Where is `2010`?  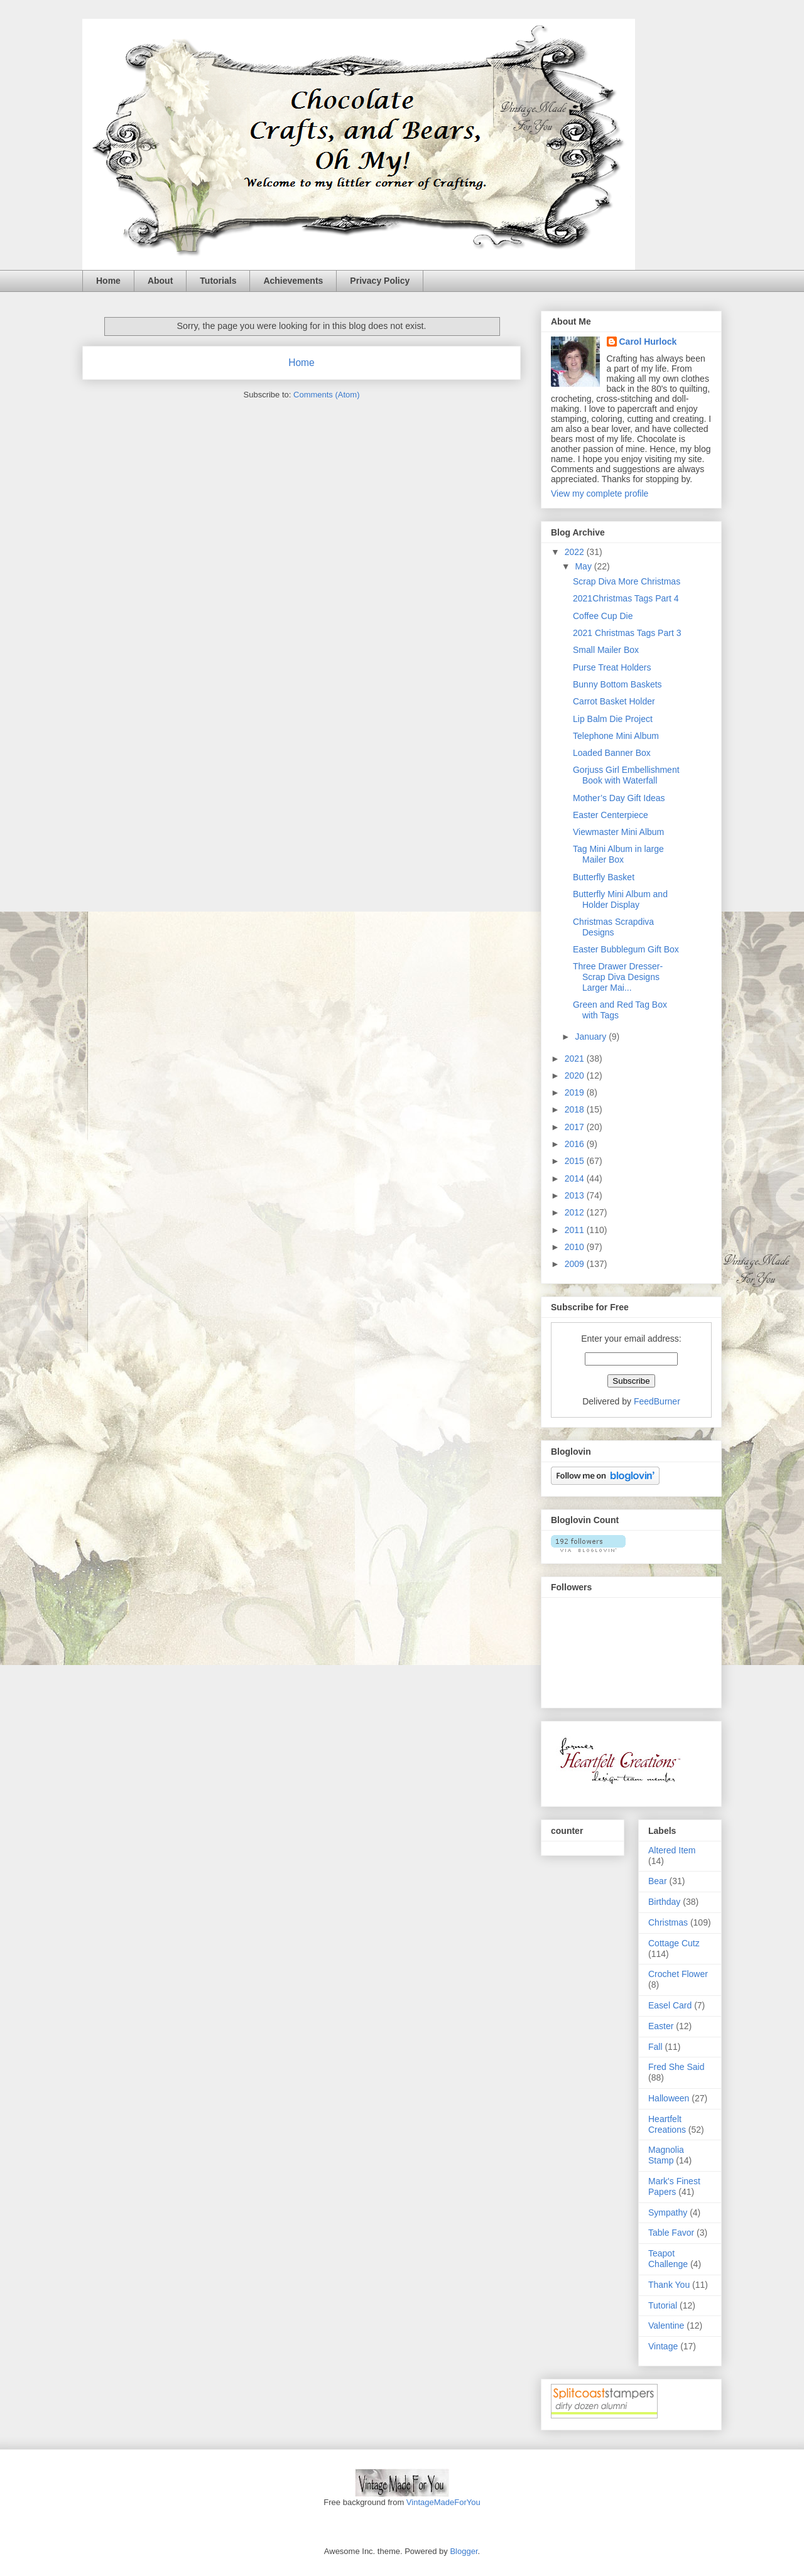
2010 is located at coordinates (576, 1247).